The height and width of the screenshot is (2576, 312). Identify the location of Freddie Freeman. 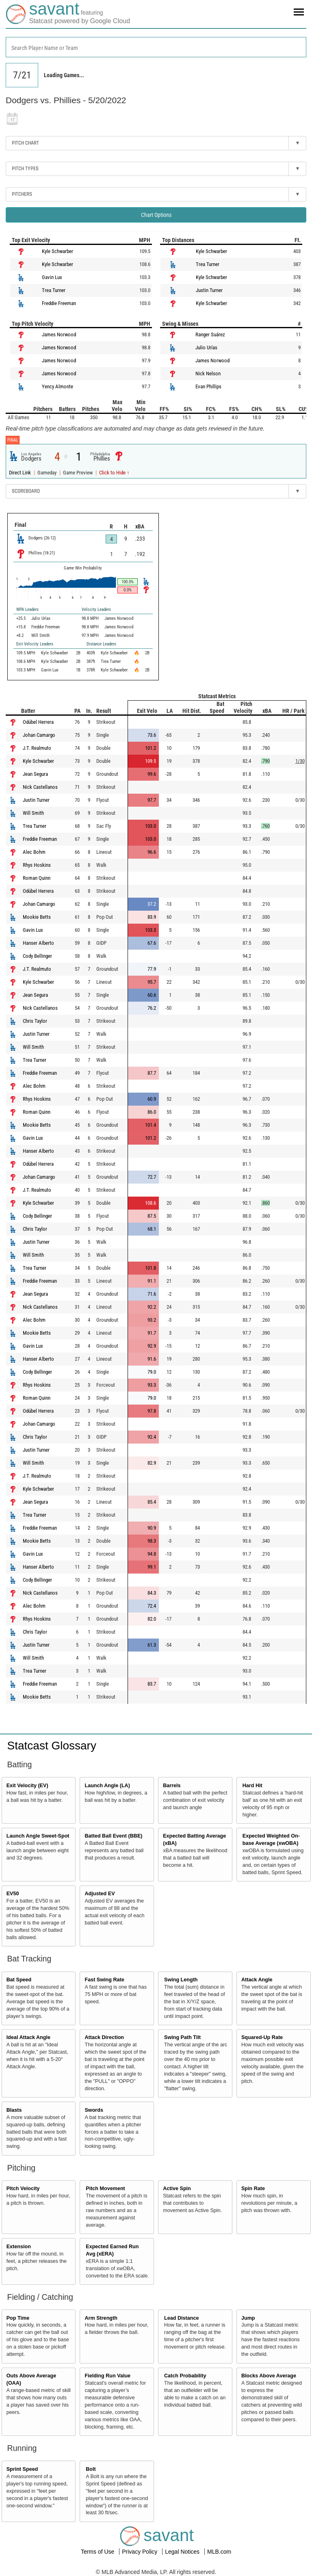
(59, 303).